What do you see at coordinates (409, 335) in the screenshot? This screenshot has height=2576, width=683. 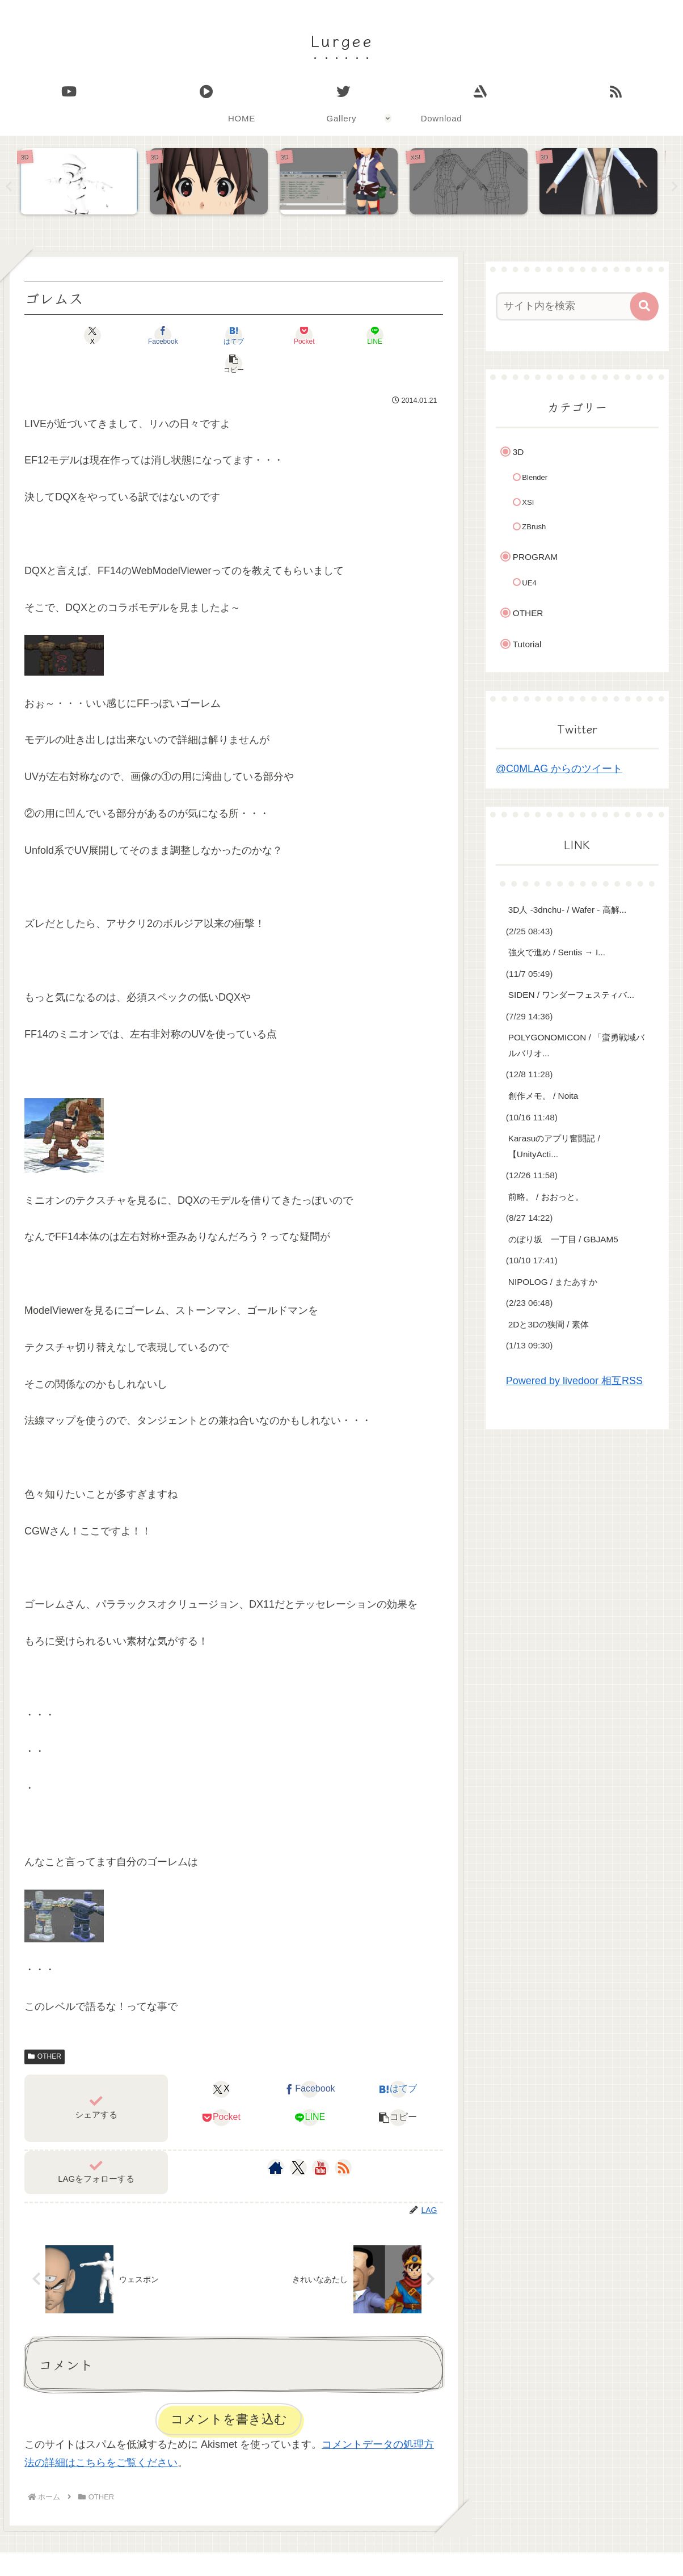 I see `[button]` at bounding box center [409, 335].